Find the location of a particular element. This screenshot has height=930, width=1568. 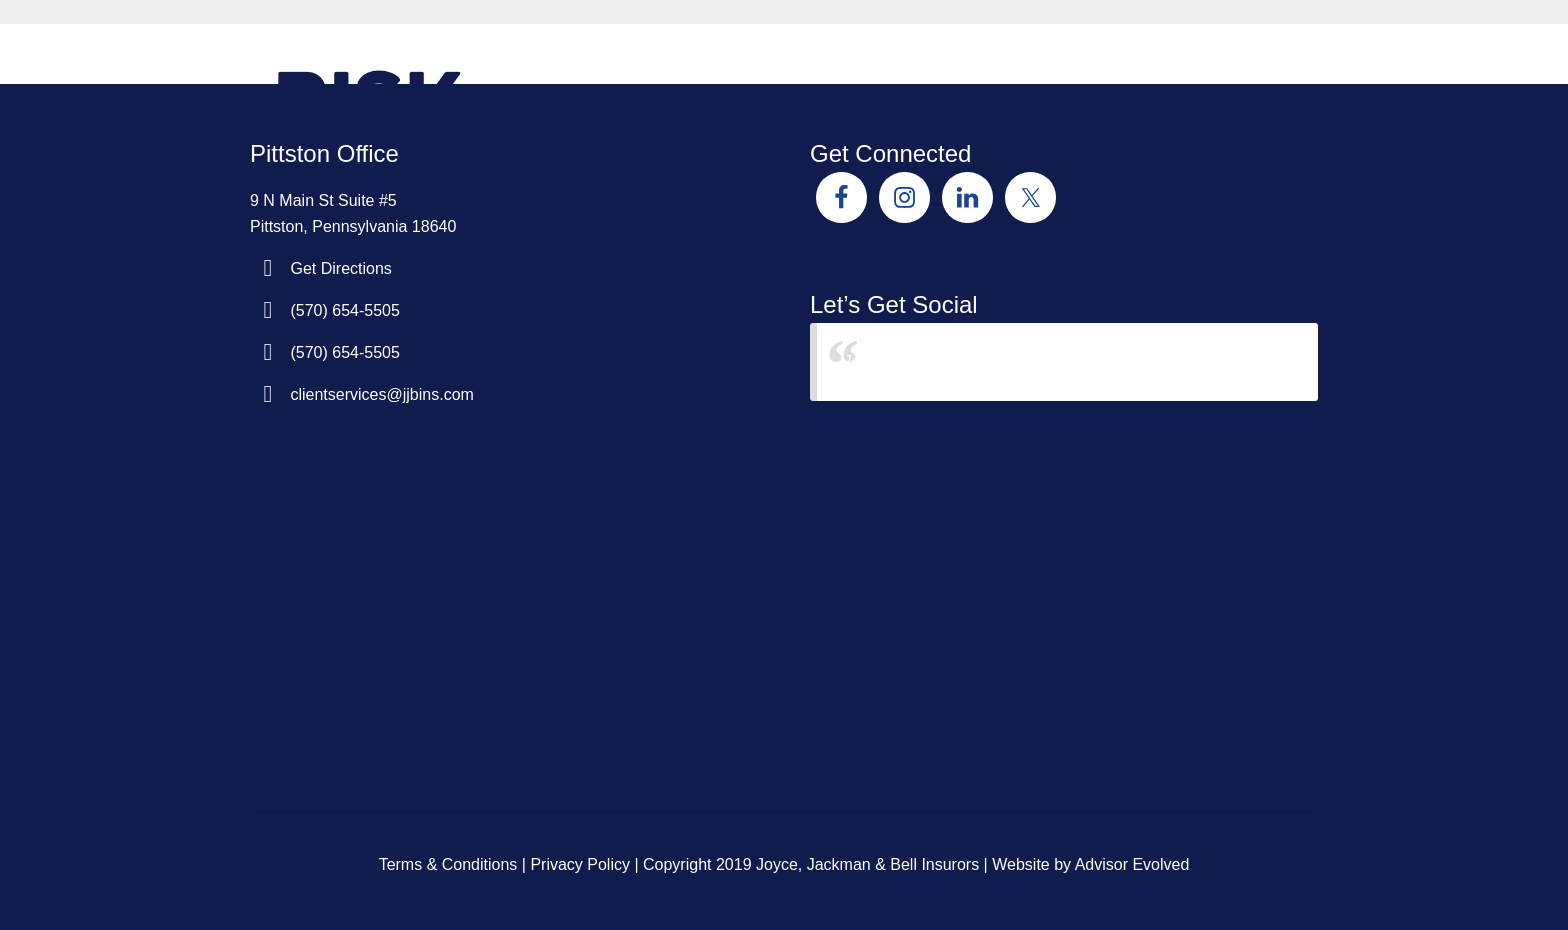

Advisor Evolved is located at coordinates (1132, 864).